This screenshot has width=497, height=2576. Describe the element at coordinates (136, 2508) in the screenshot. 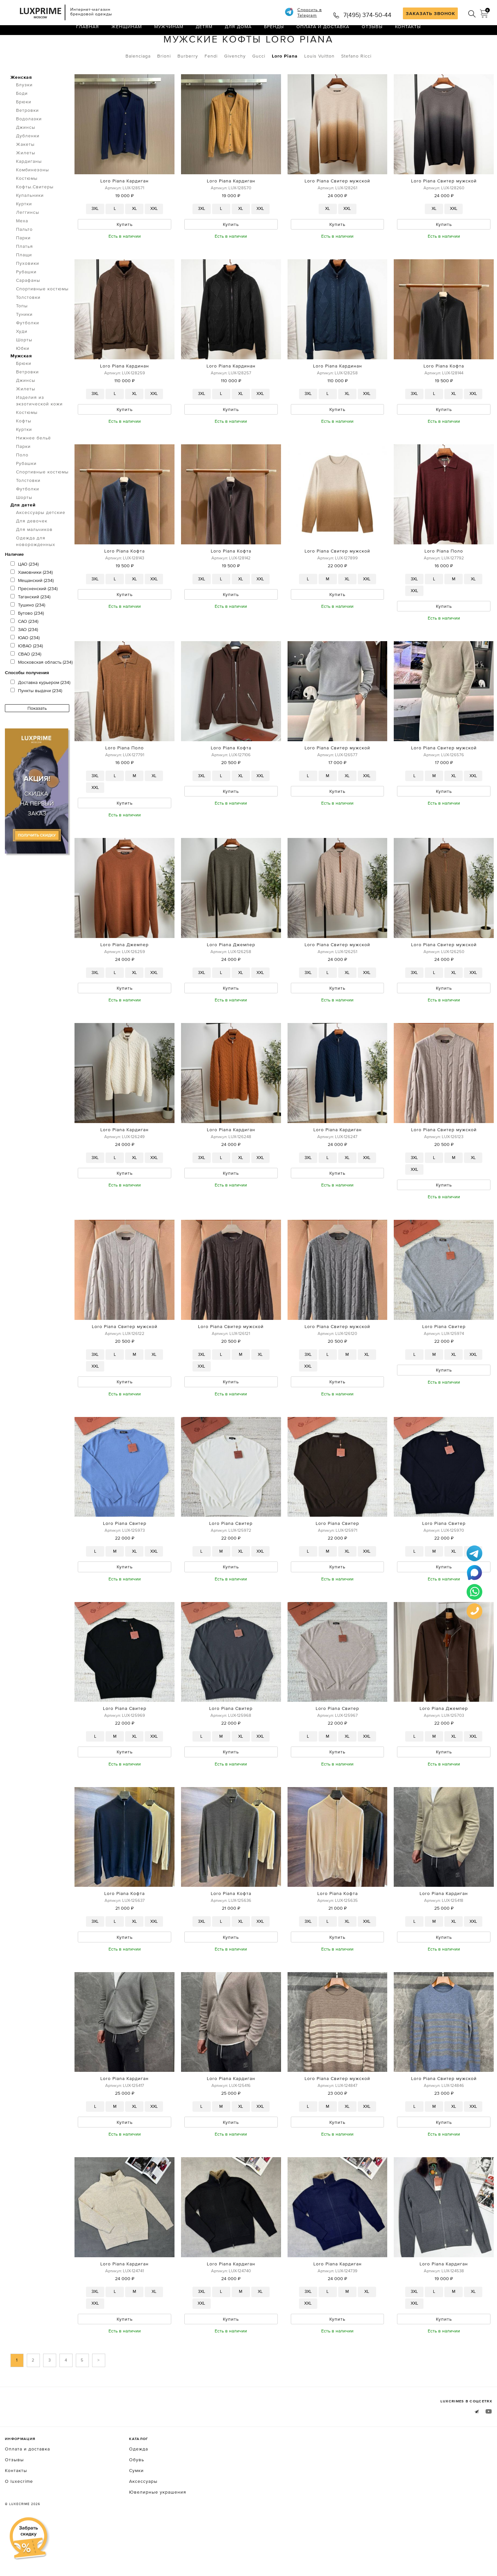

I see `Обувь` at that location.